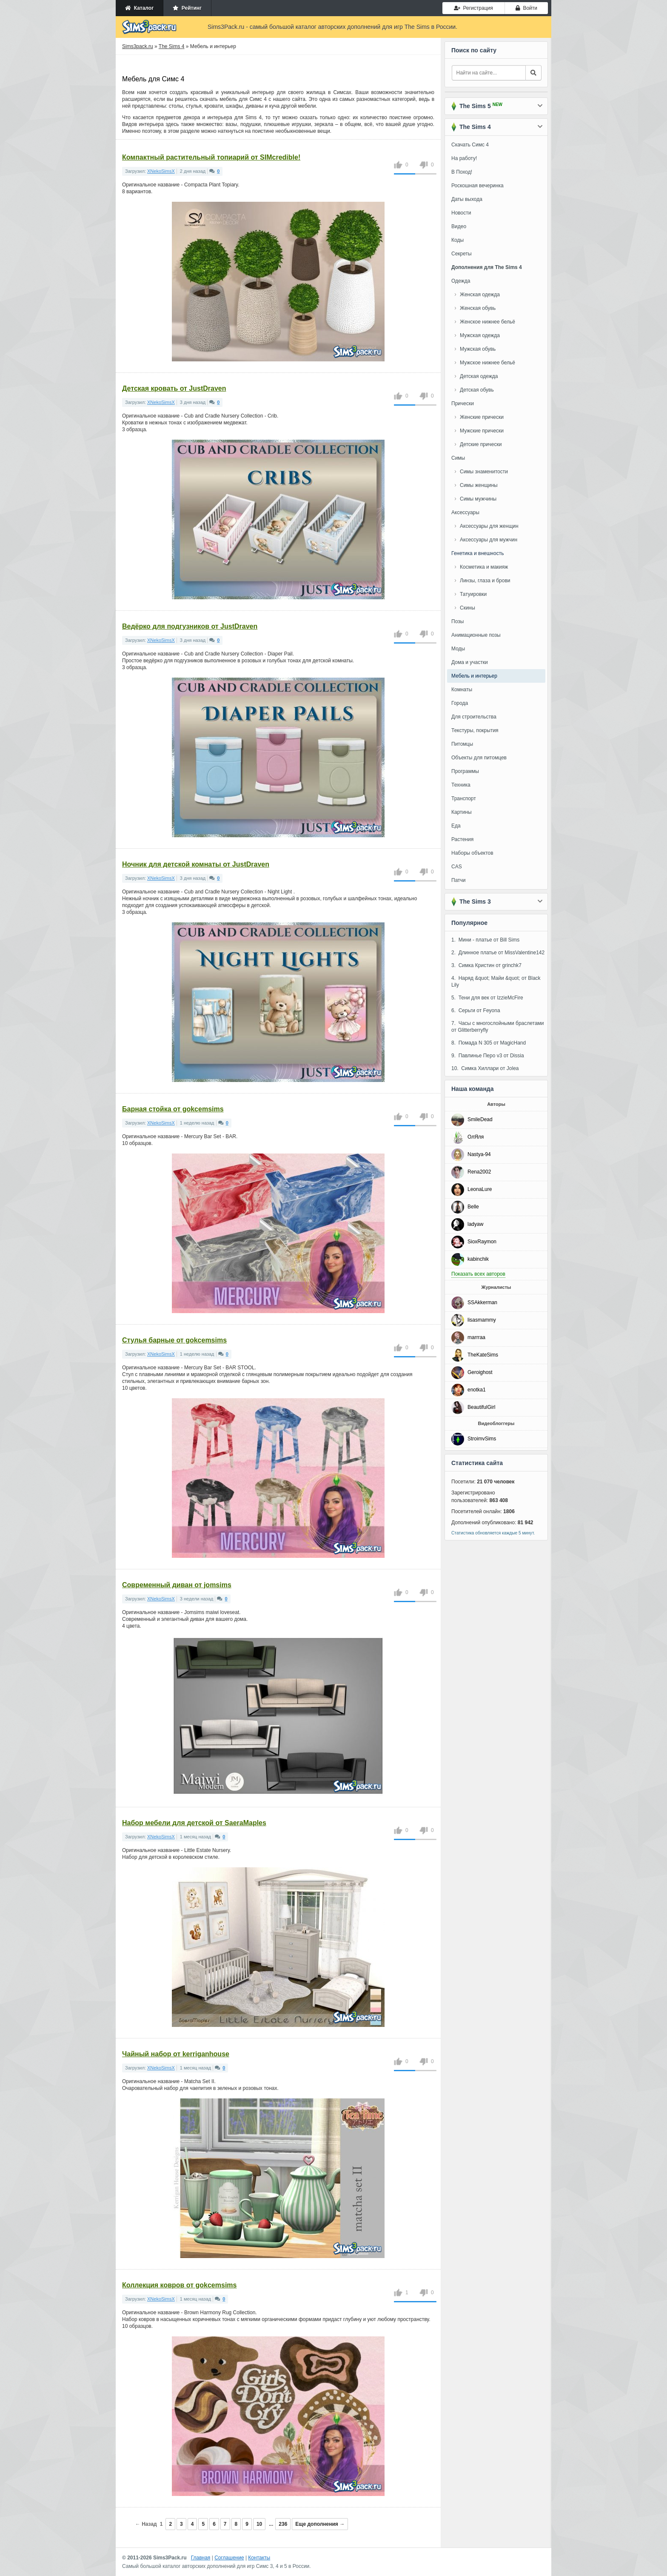  Describe the element at coordinates (174, 1340) in the screenshot. I see `Стулья барные от gokcemsims` at that location.